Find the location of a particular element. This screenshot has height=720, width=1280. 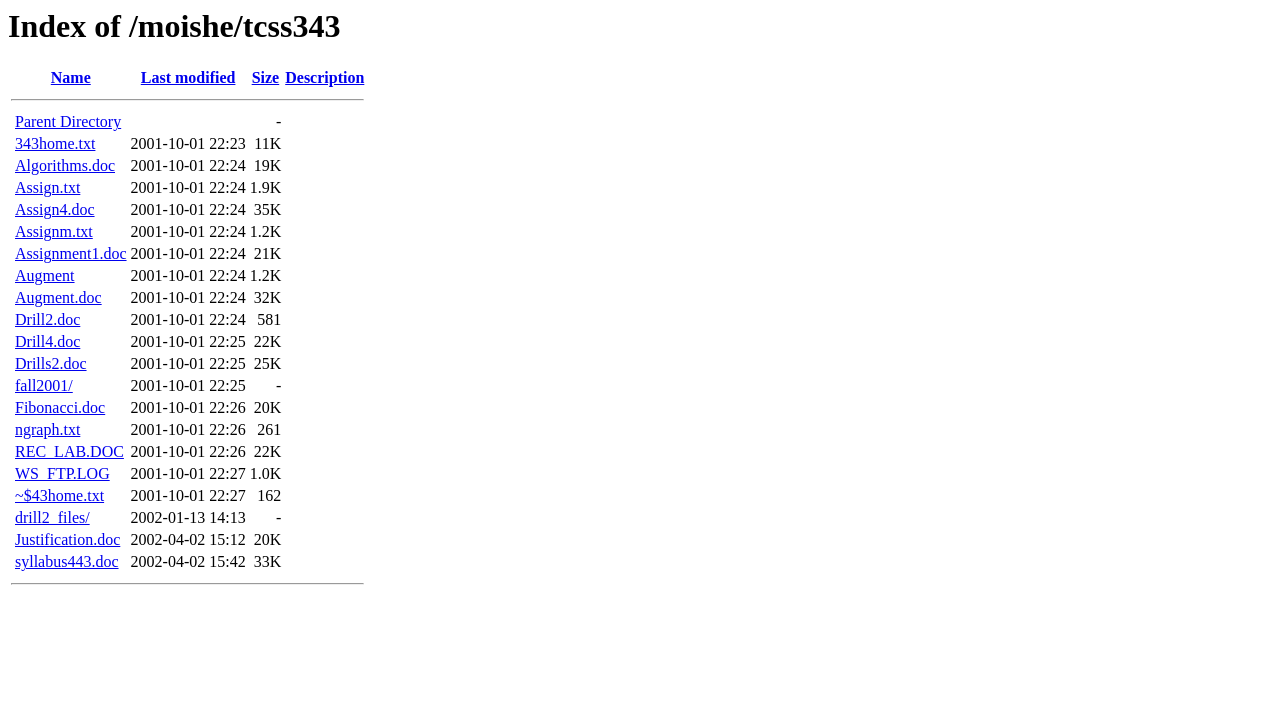

Assignm.txt is located at coordinates (54, 231).